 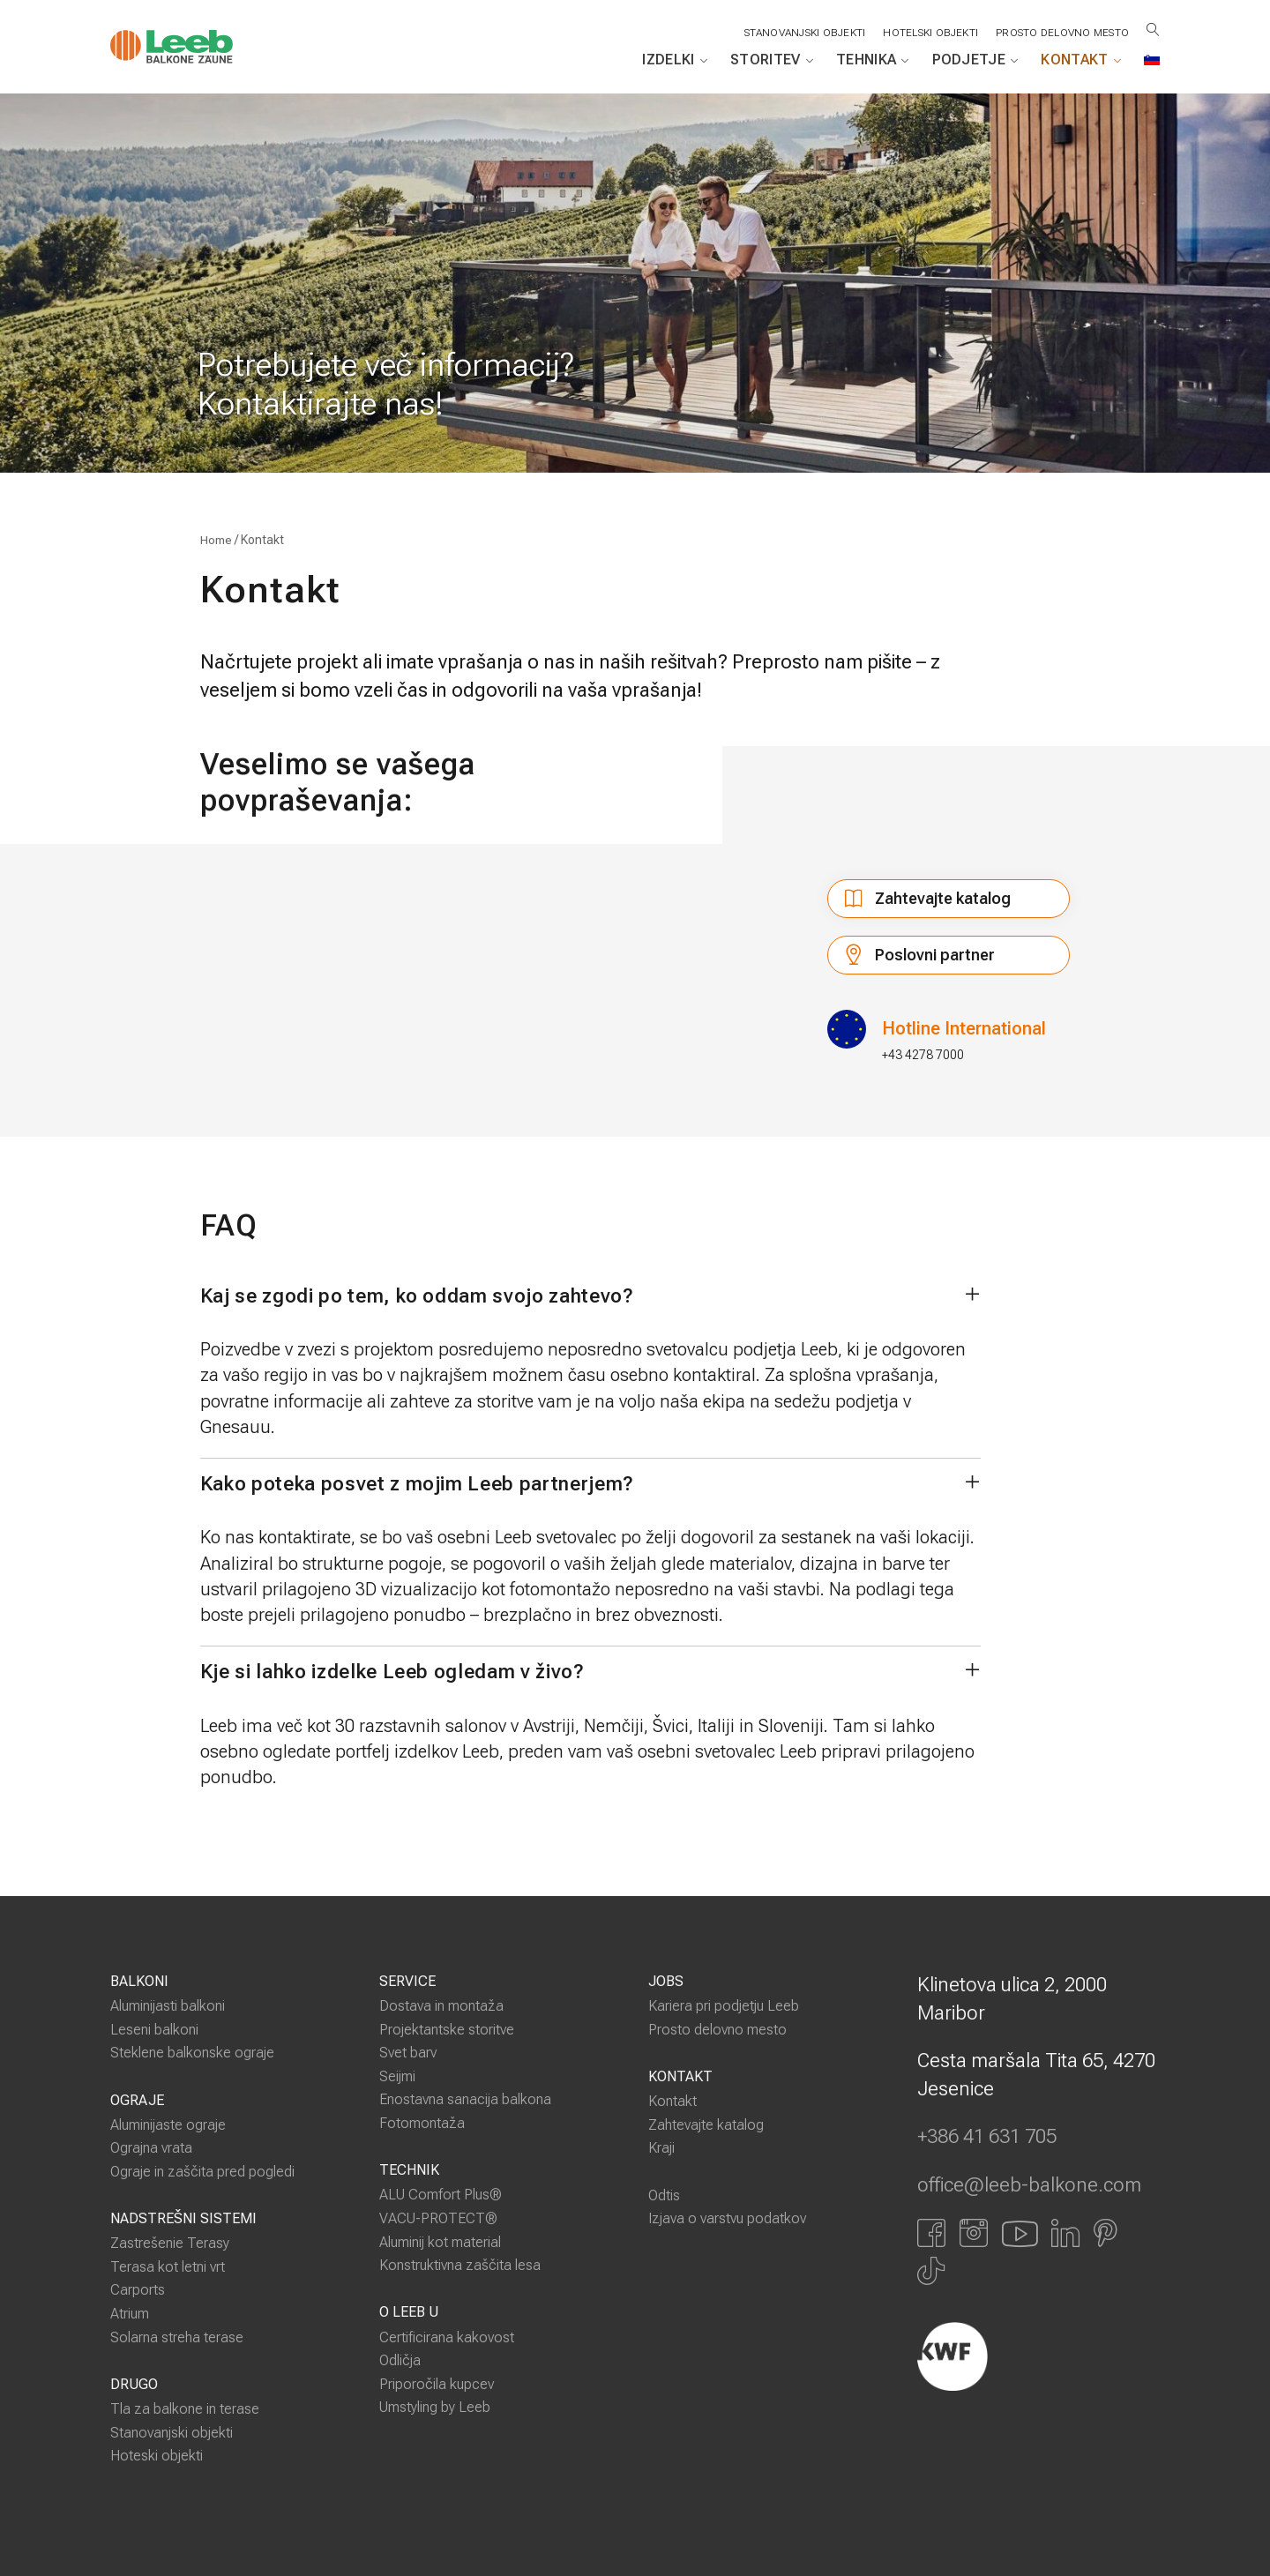 I want to click on +386 41 631 705, so click(x=987, y=2137).